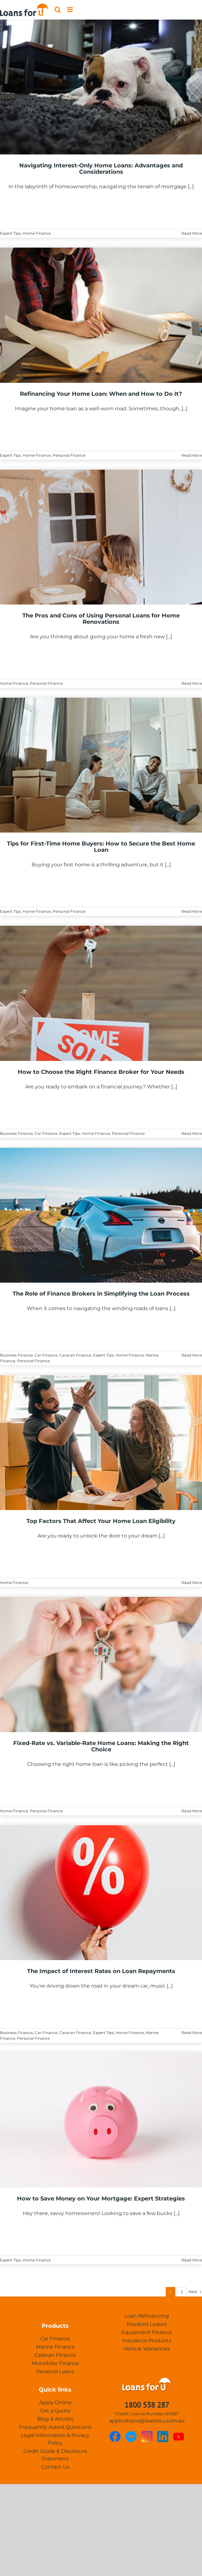  I want to click on Refinancing Your Home Loan: When and How to Do It?, so click(101, 393).